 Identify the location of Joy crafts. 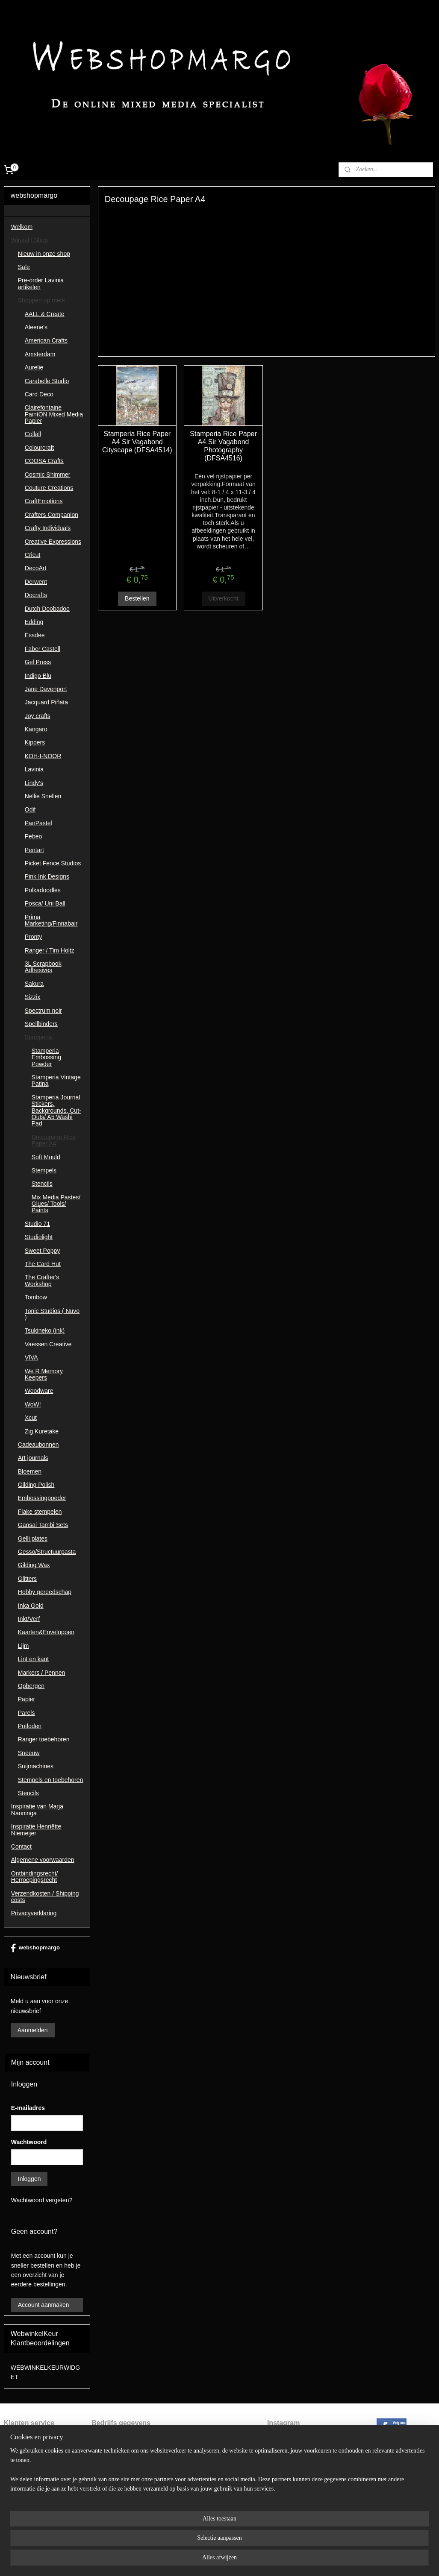
(37, 715).